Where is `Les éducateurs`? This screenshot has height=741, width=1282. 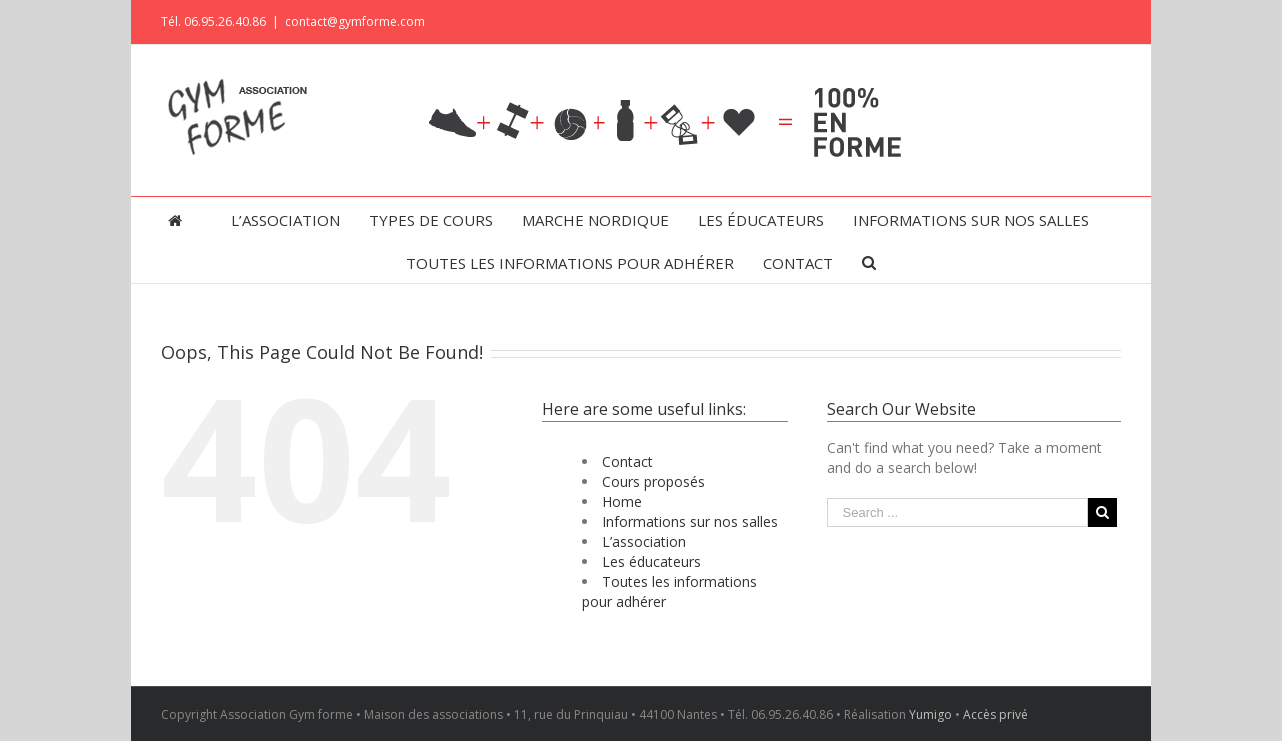 Les éducateurs is located at coordinates (651, 561).